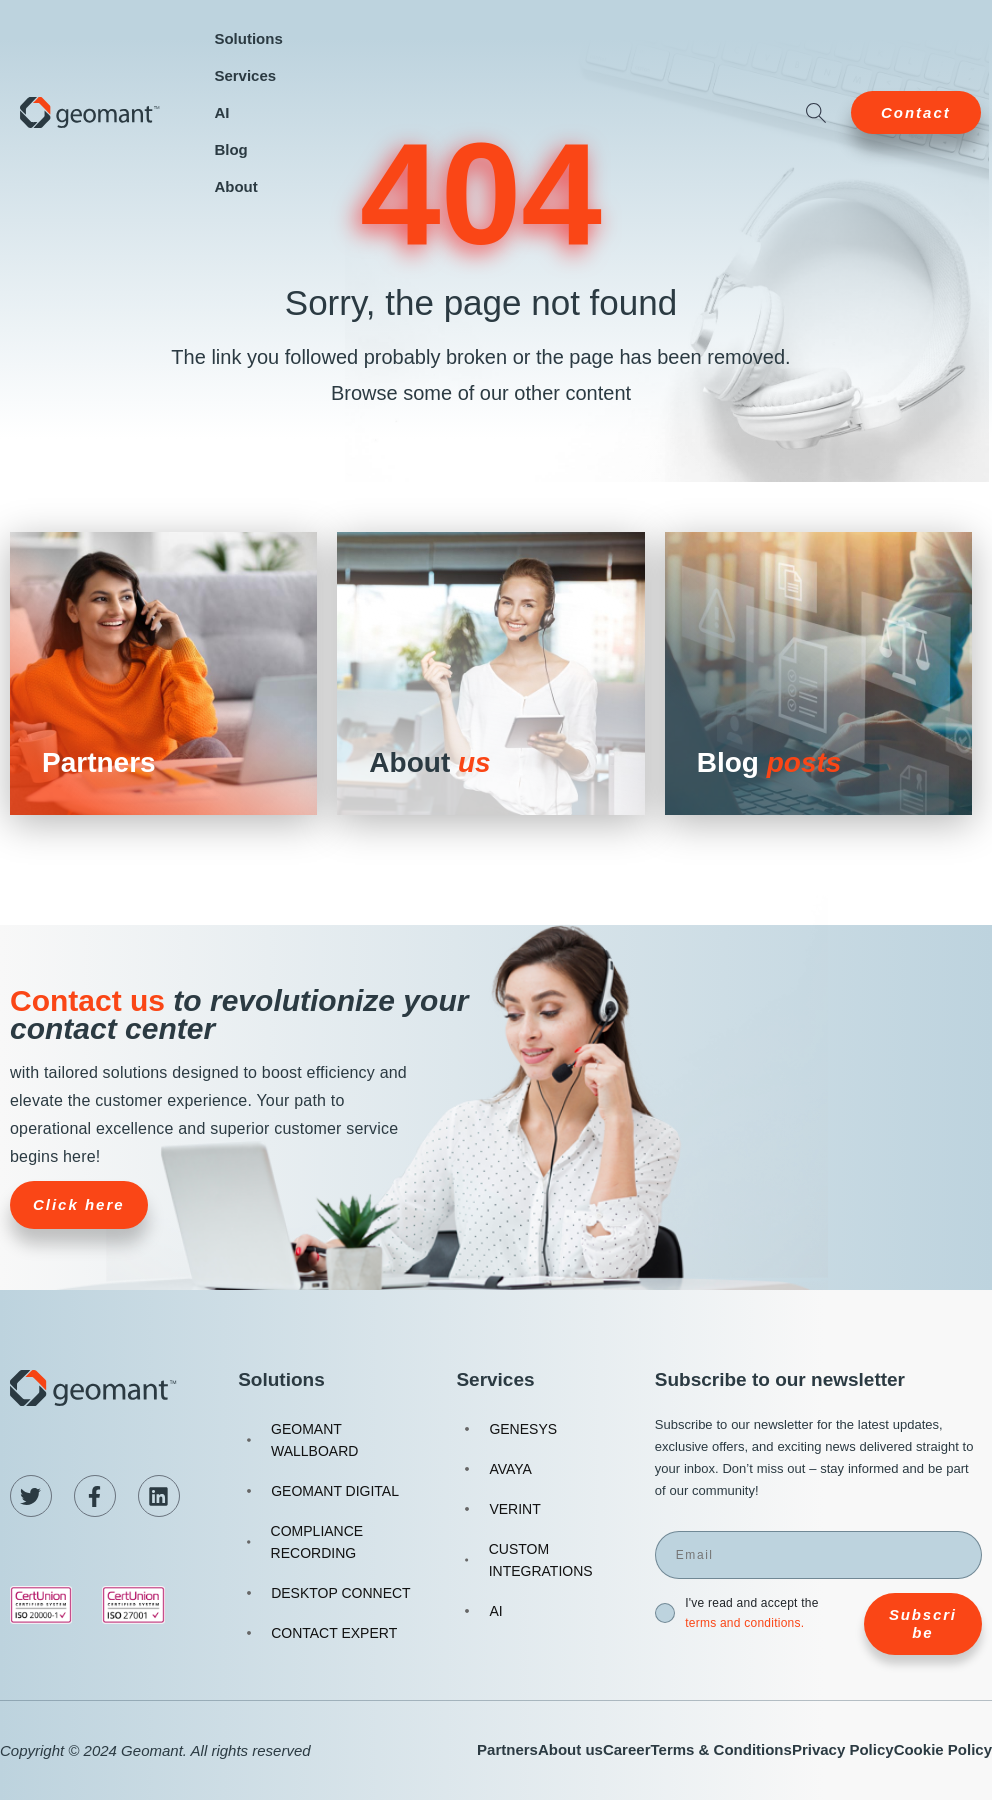  Describe the element at coordinates (627, 1749) in the screenshot. I see `Career` at that location.